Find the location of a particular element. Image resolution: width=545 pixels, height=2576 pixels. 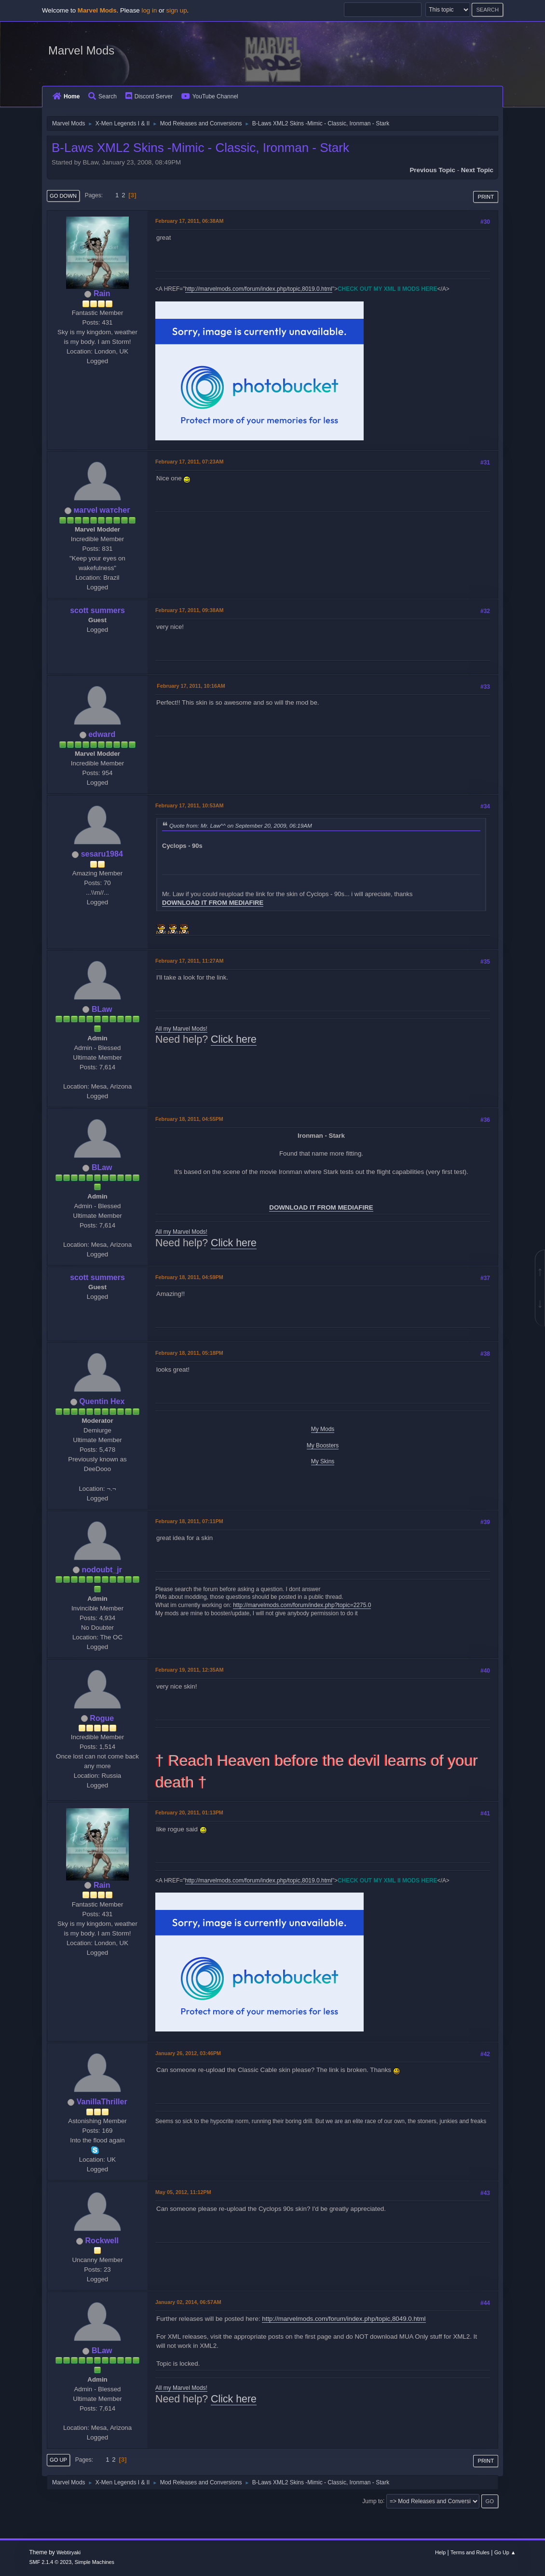

February 18, 2011, 05:18PM is located at coordinates (189, 1353).